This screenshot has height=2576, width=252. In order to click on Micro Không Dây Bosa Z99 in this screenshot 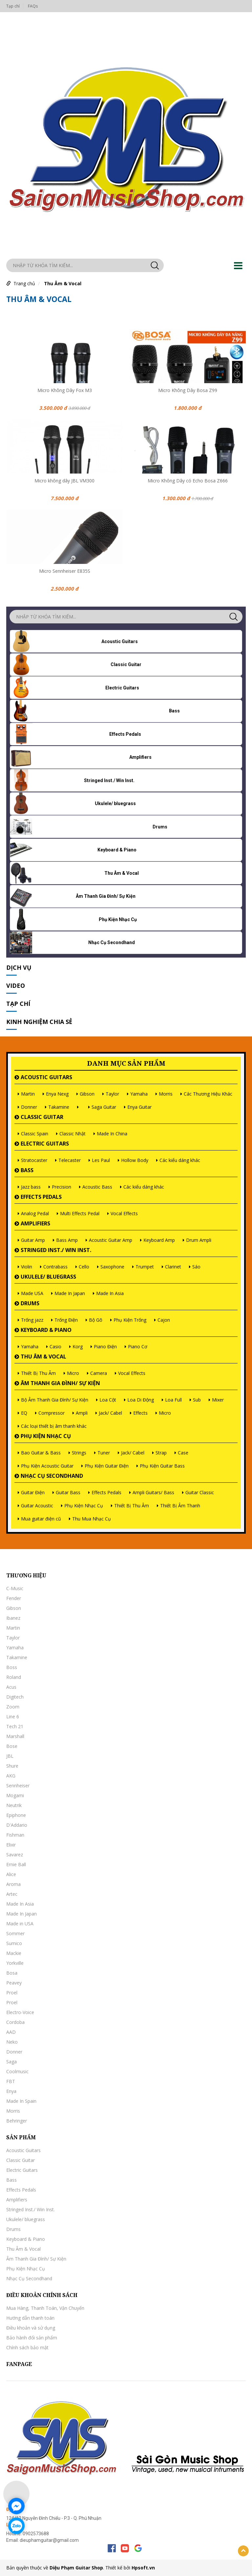, I will do `click(187, 390)`.